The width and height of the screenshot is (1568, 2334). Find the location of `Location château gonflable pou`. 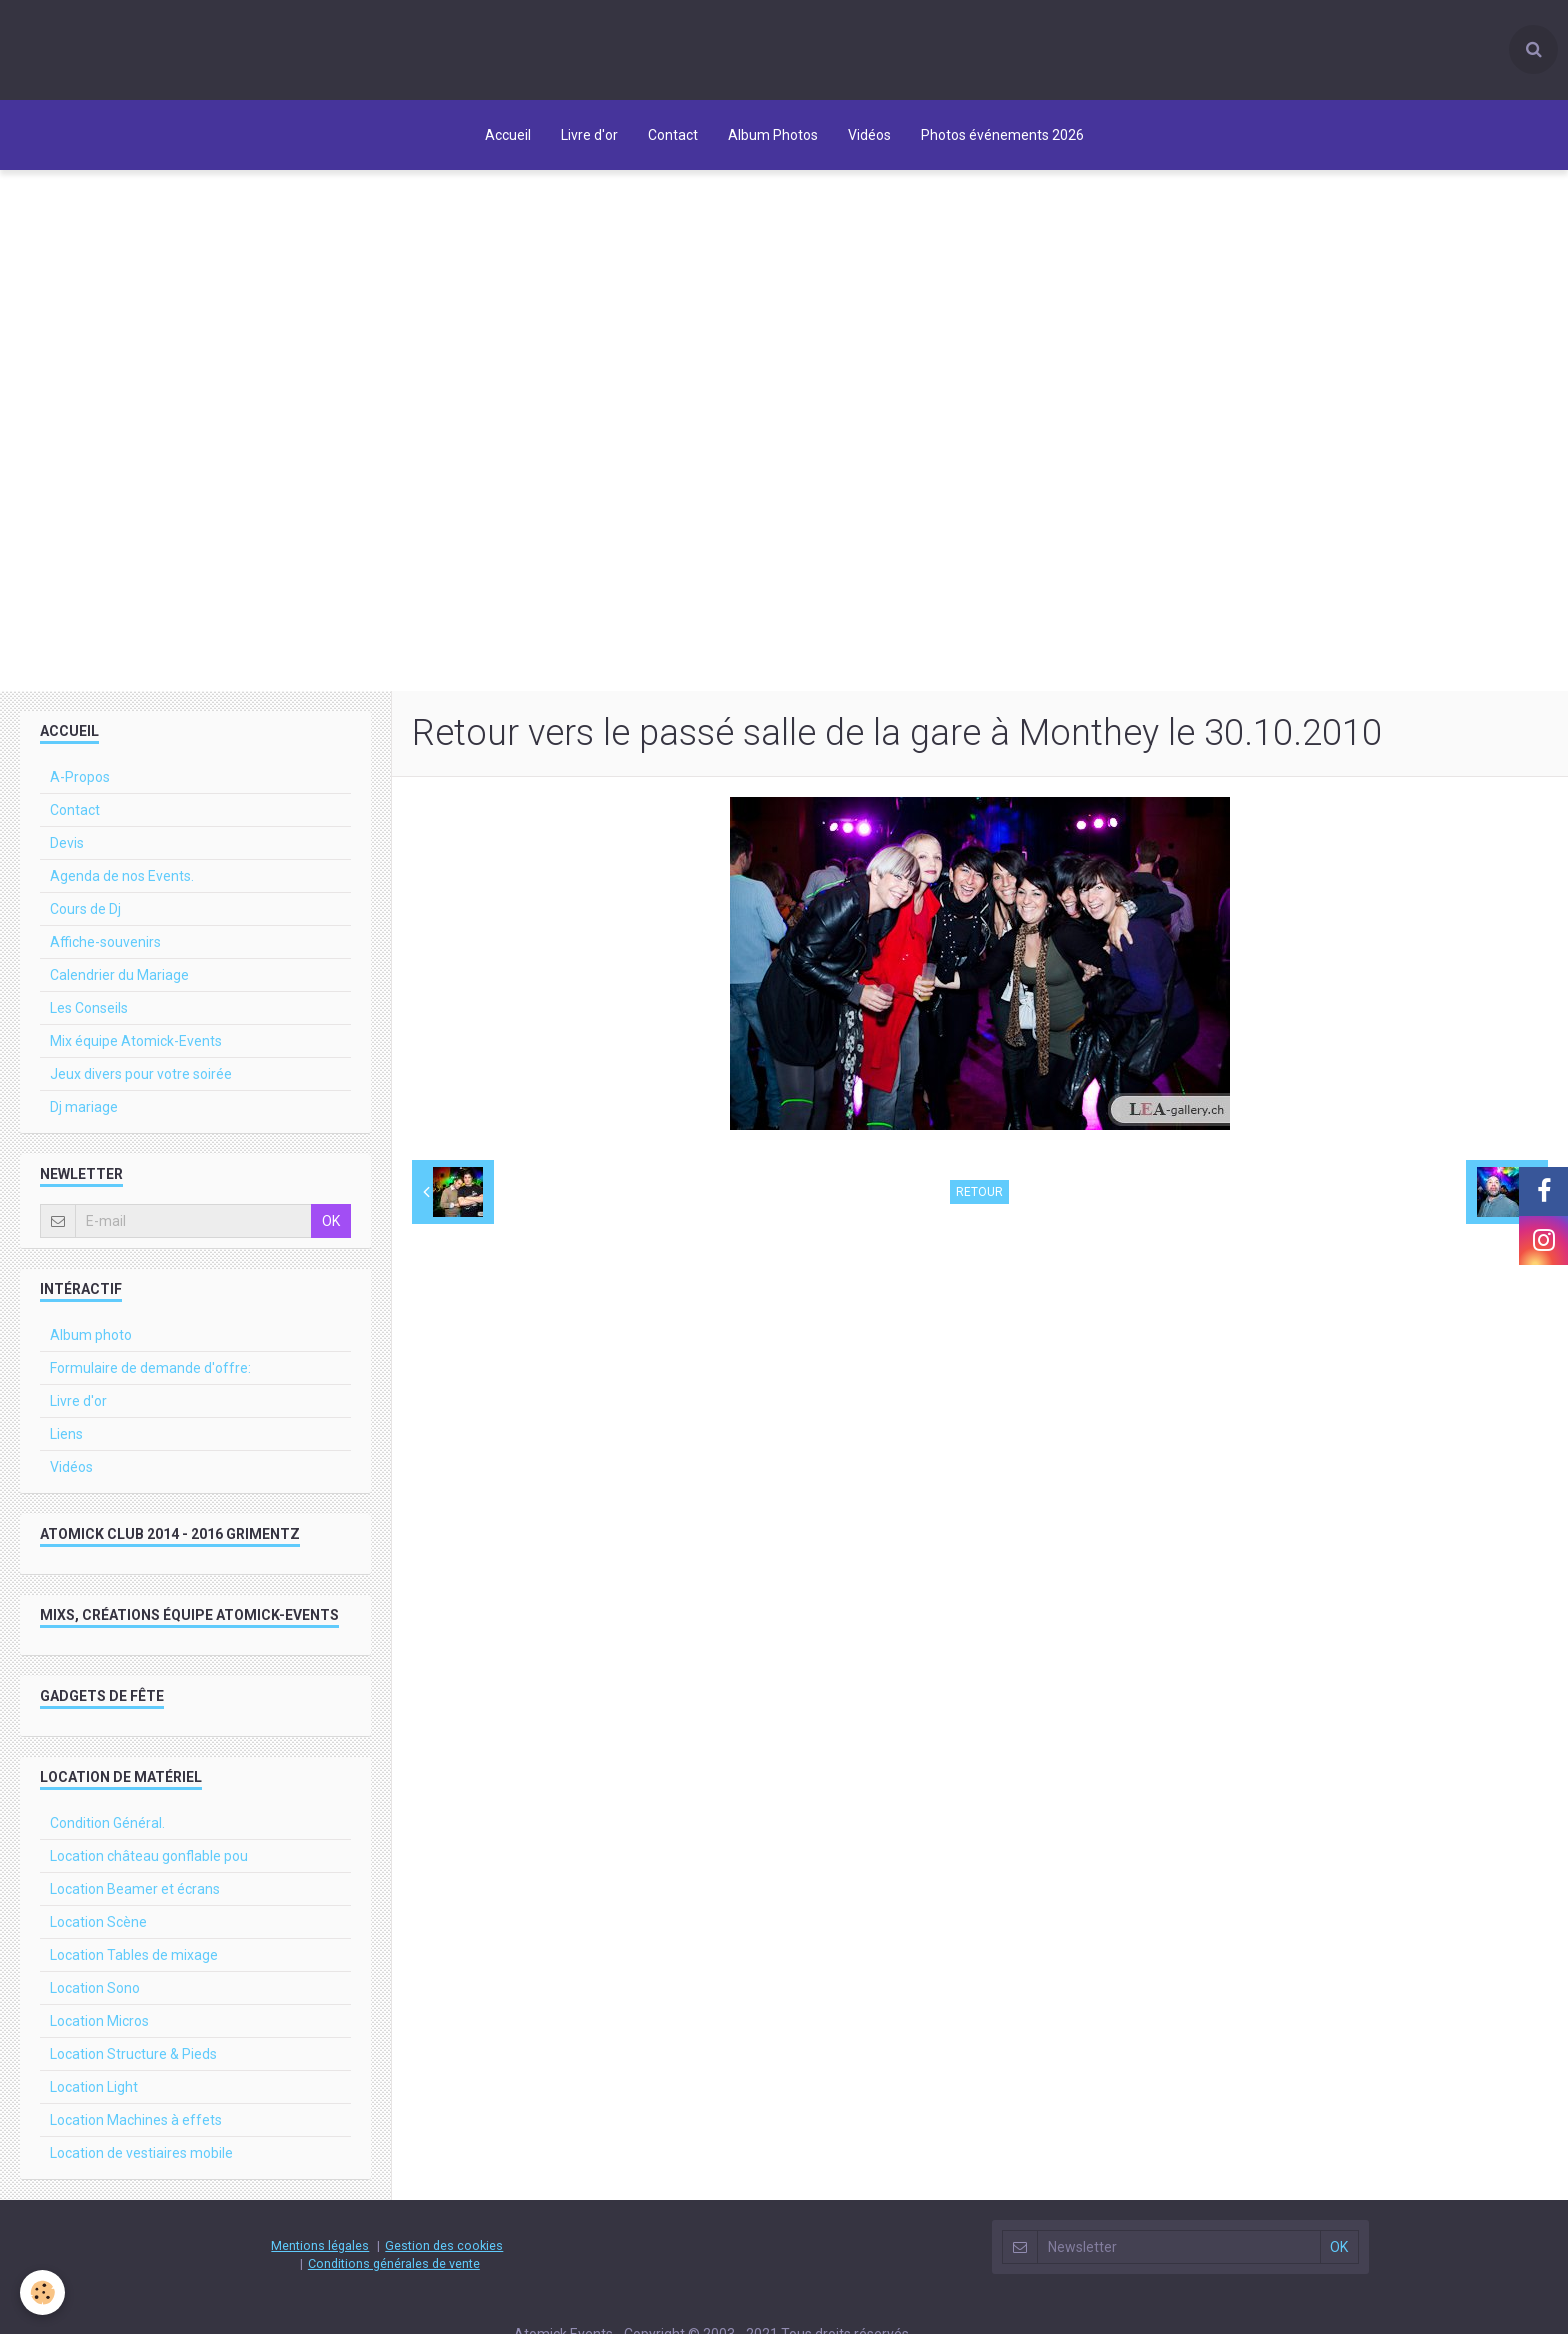

Location château gonflable pou is located at coordinates (149, 1856).